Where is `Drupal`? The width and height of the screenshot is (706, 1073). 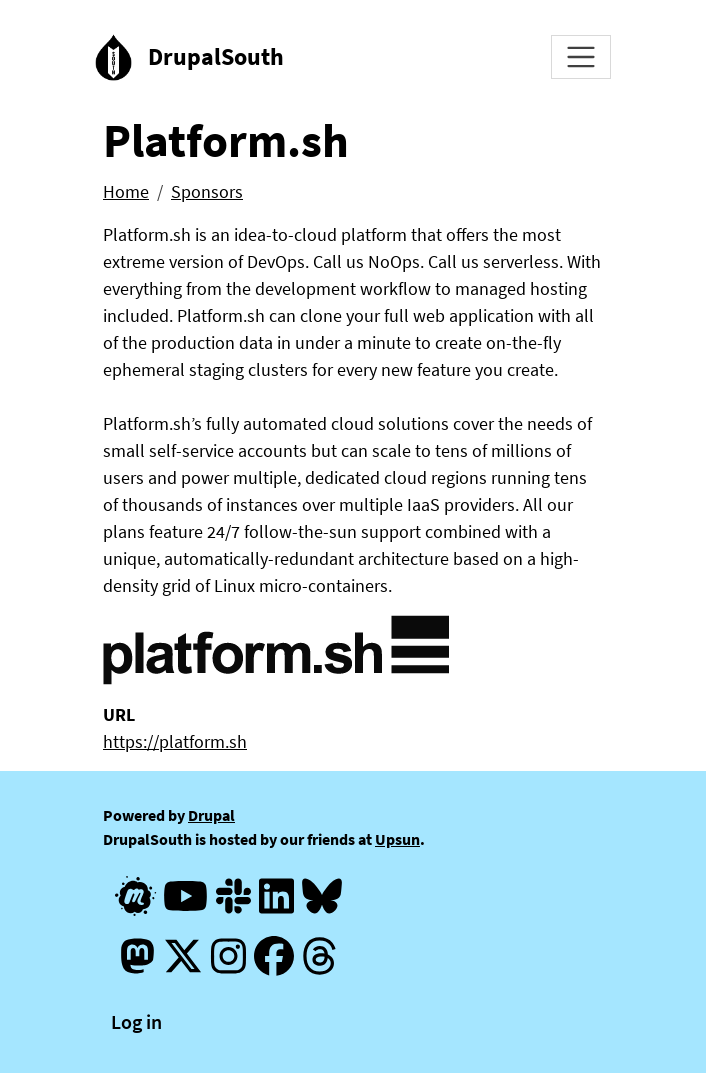 Drupal is located at coordinates (211, 815).